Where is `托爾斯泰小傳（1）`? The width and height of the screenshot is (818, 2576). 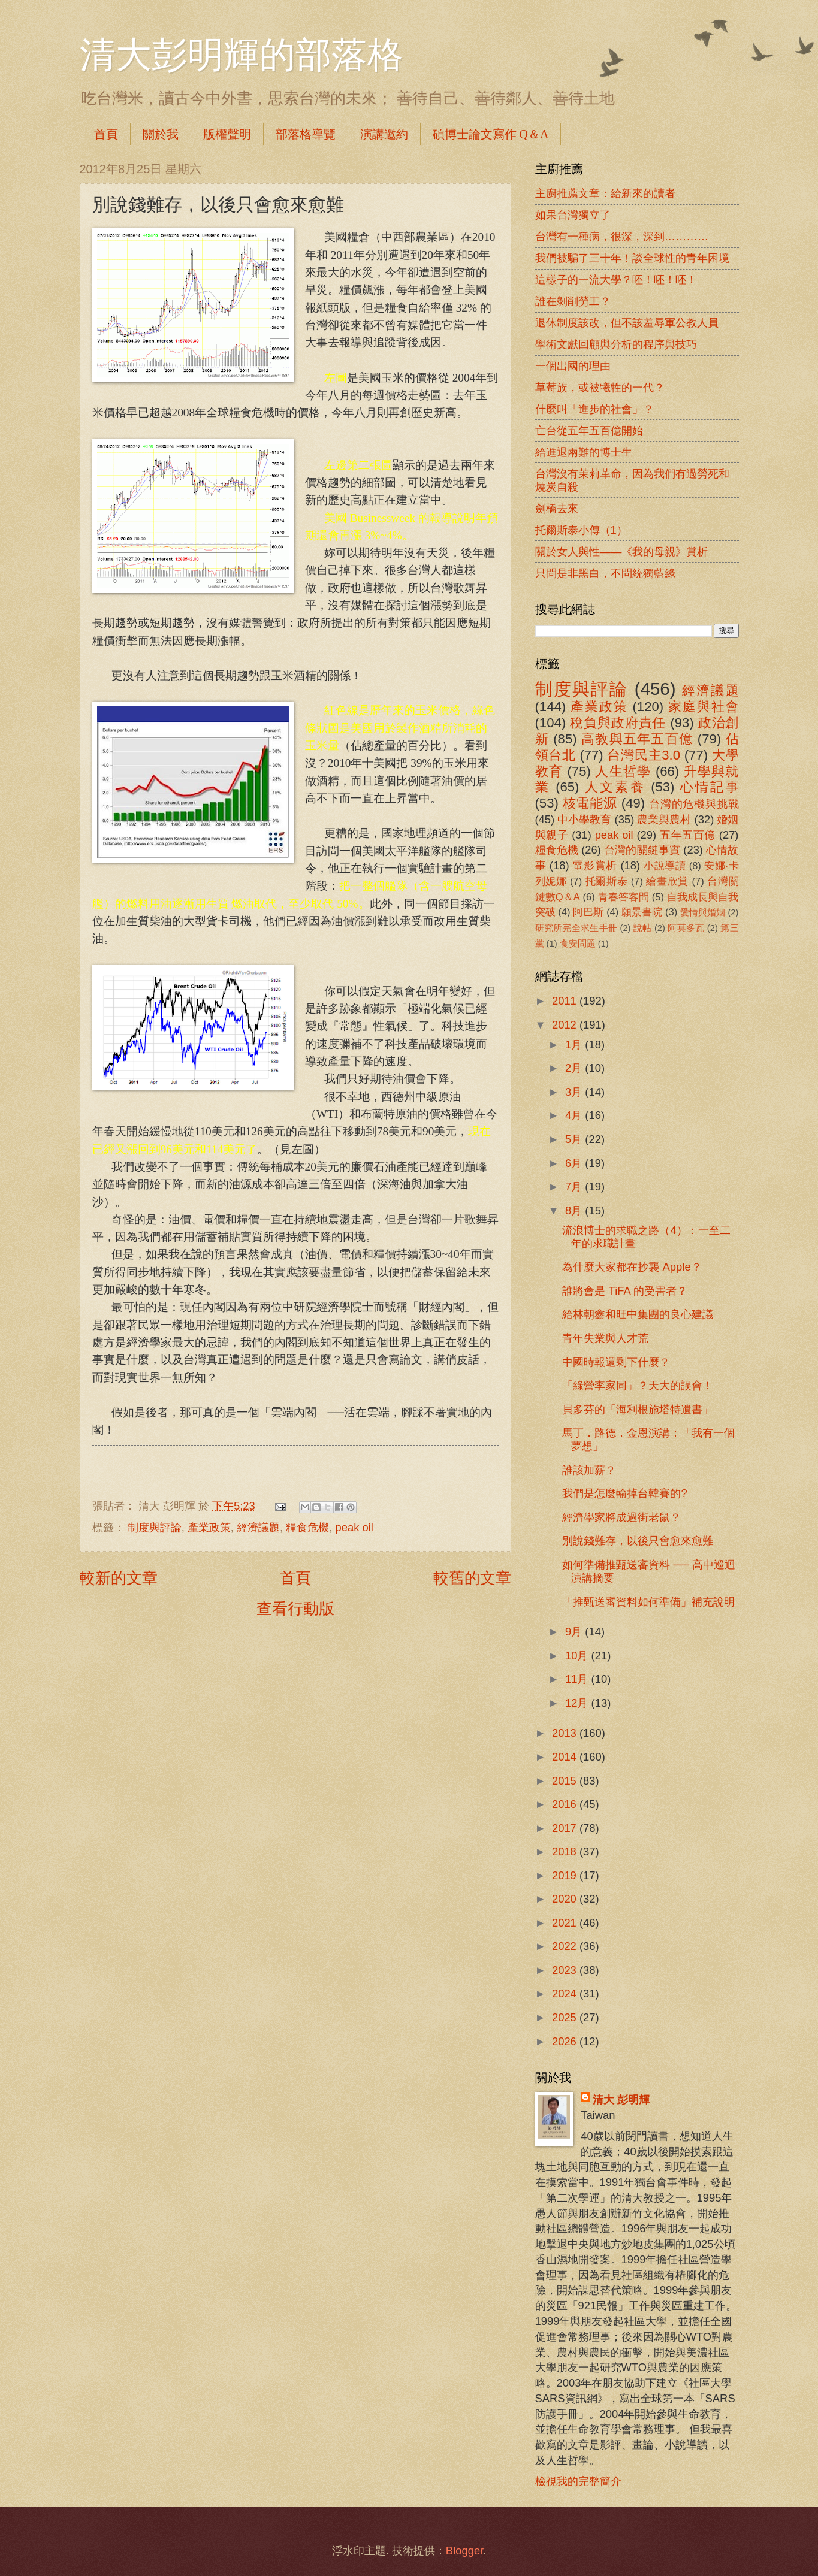
托爾斯泰小傳（1） is located at coordinates (581, 530).